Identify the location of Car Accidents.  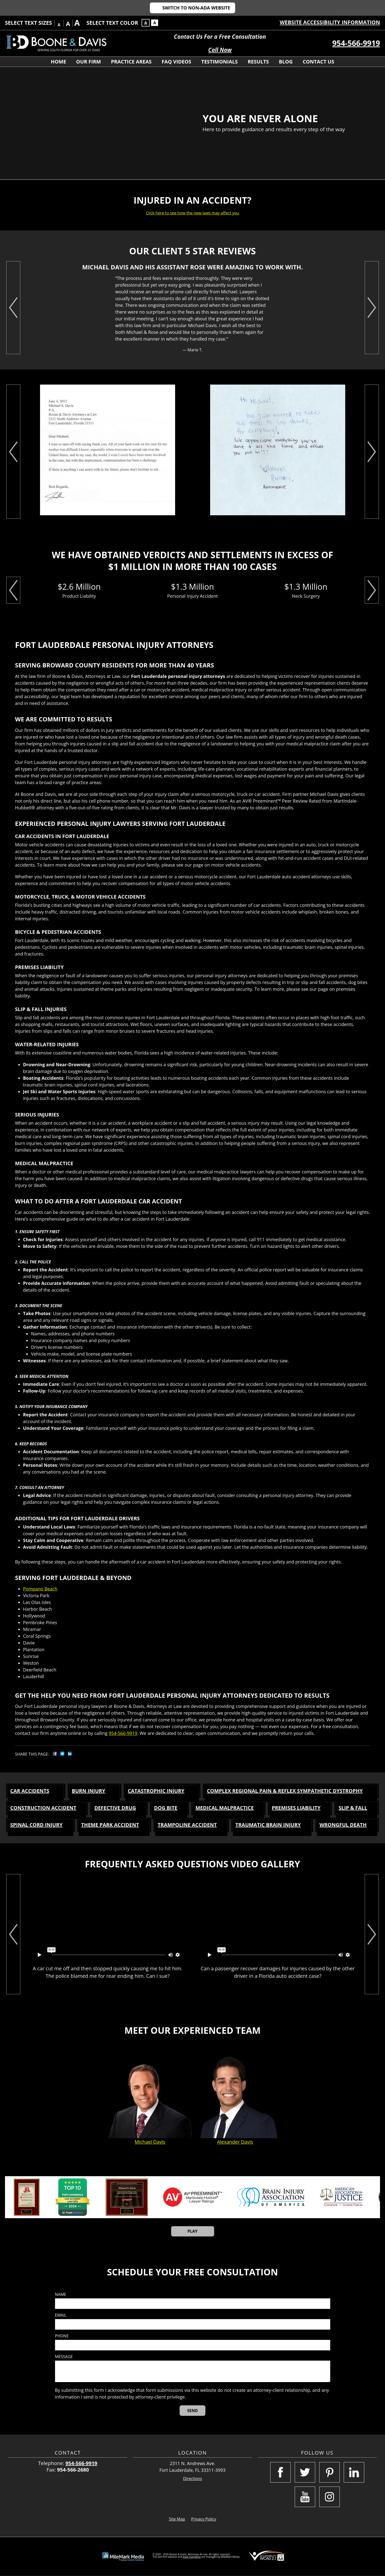
(29, 1790).